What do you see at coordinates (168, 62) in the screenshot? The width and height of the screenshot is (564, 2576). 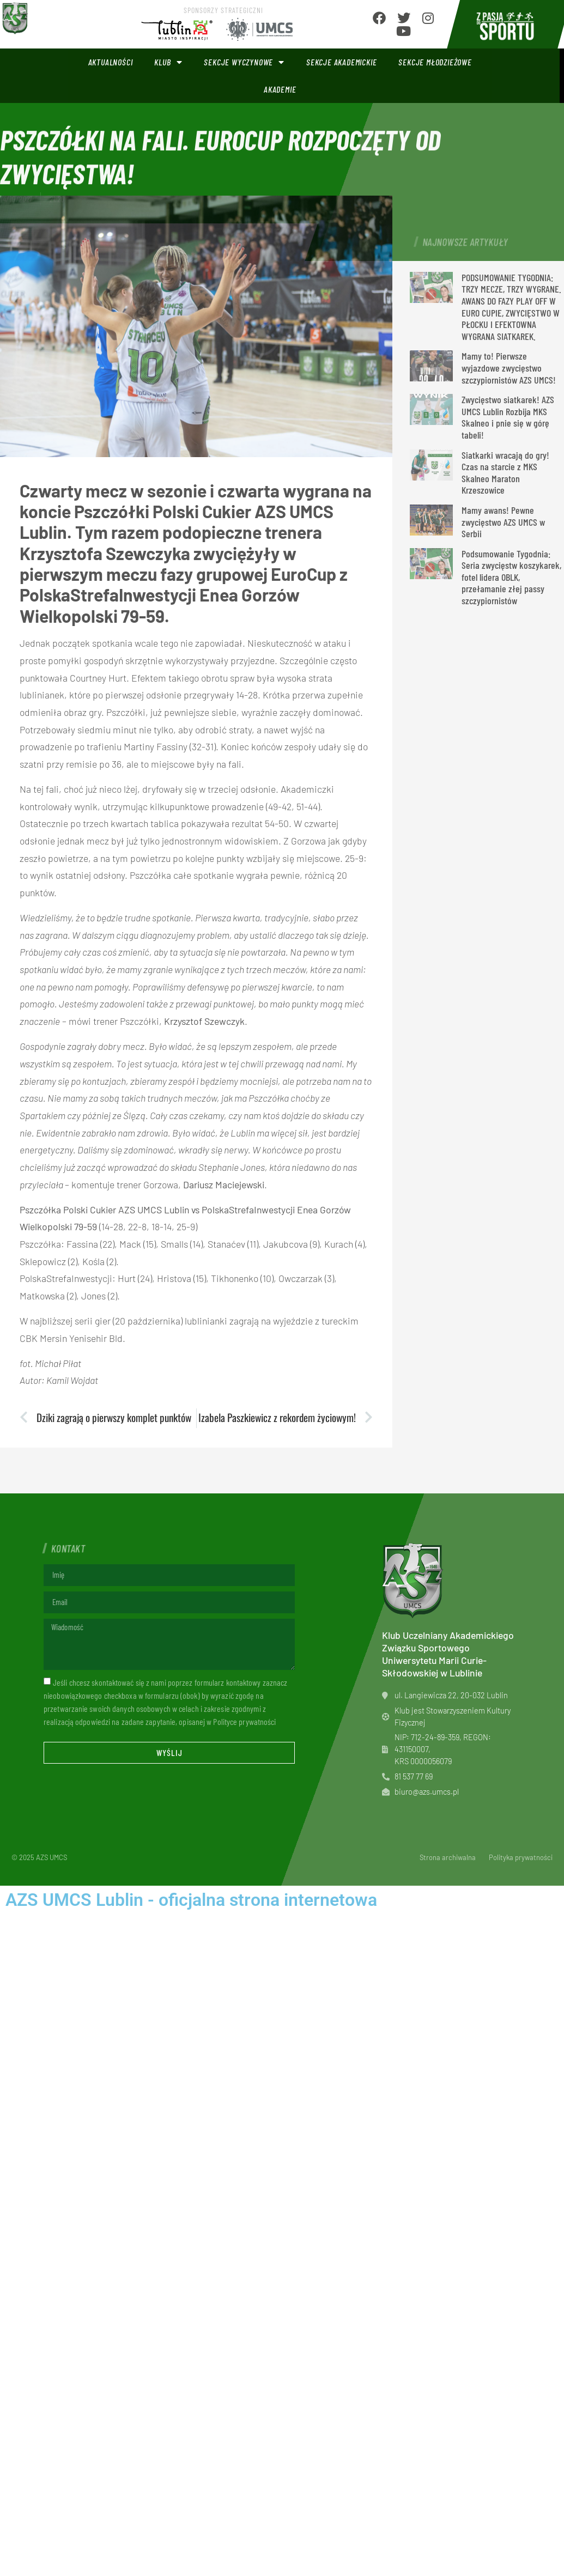 I see `Klub` at bounding box center [168, 62].